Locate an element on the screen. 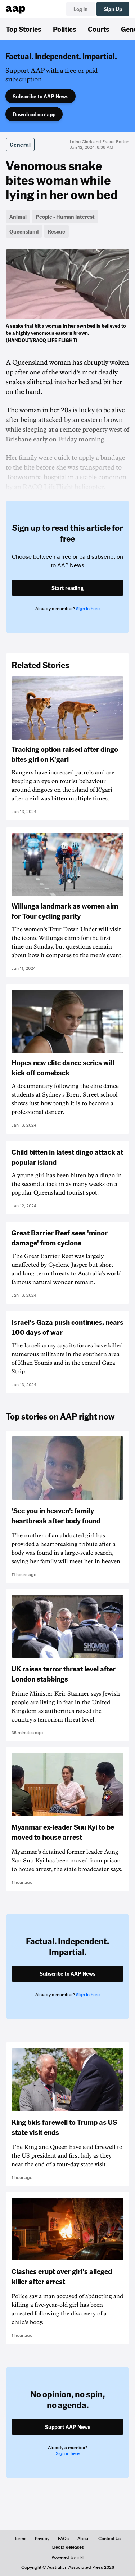 This screenshot has height=2576, width=135. Animal is located at coordinates (18, 216).